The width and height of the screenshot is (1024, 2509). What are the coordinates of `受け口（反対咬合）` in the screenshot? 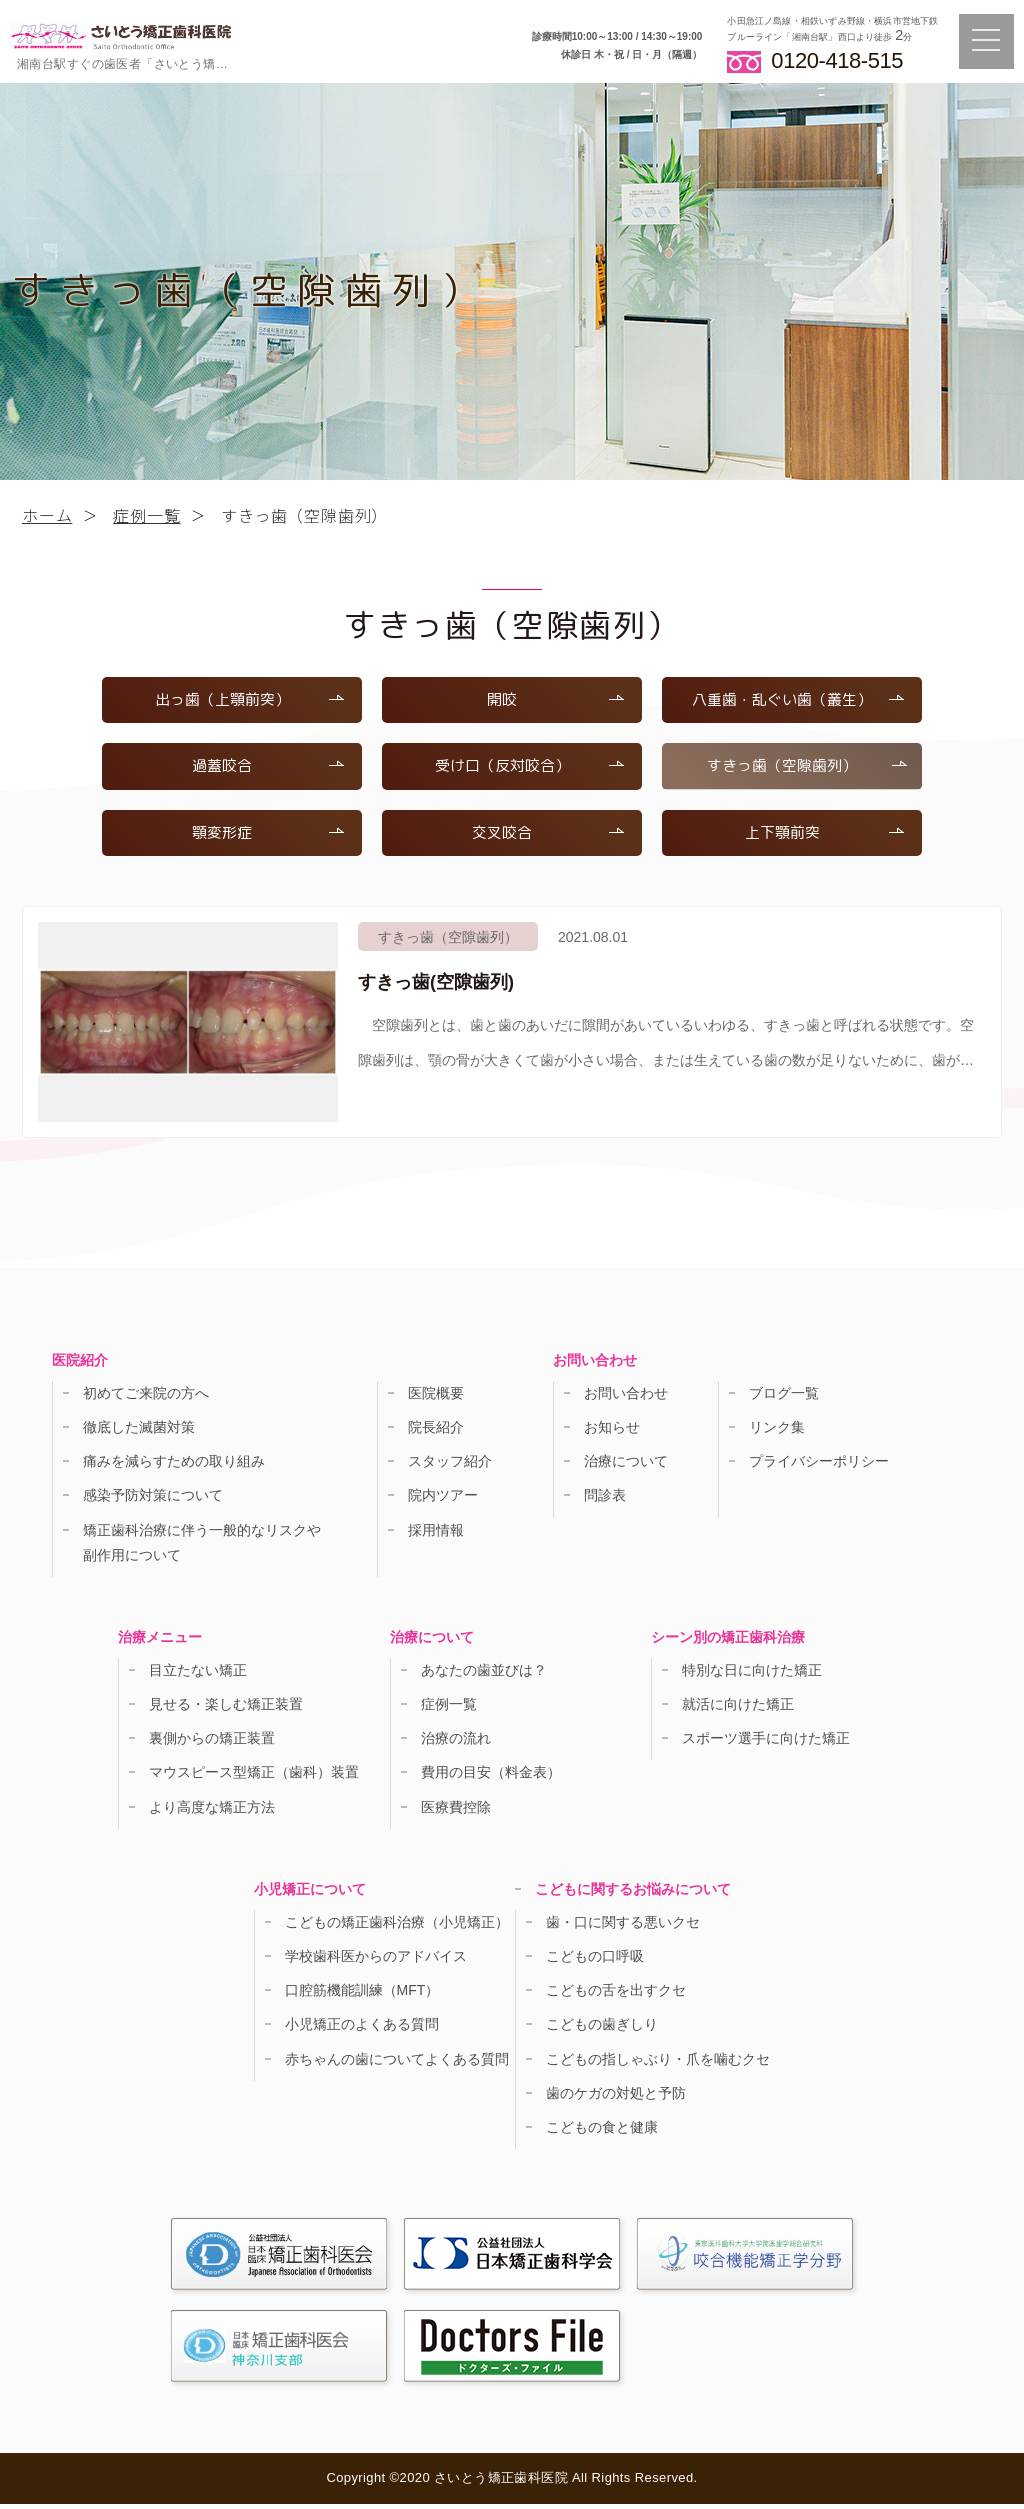 It's located at (527, 769).